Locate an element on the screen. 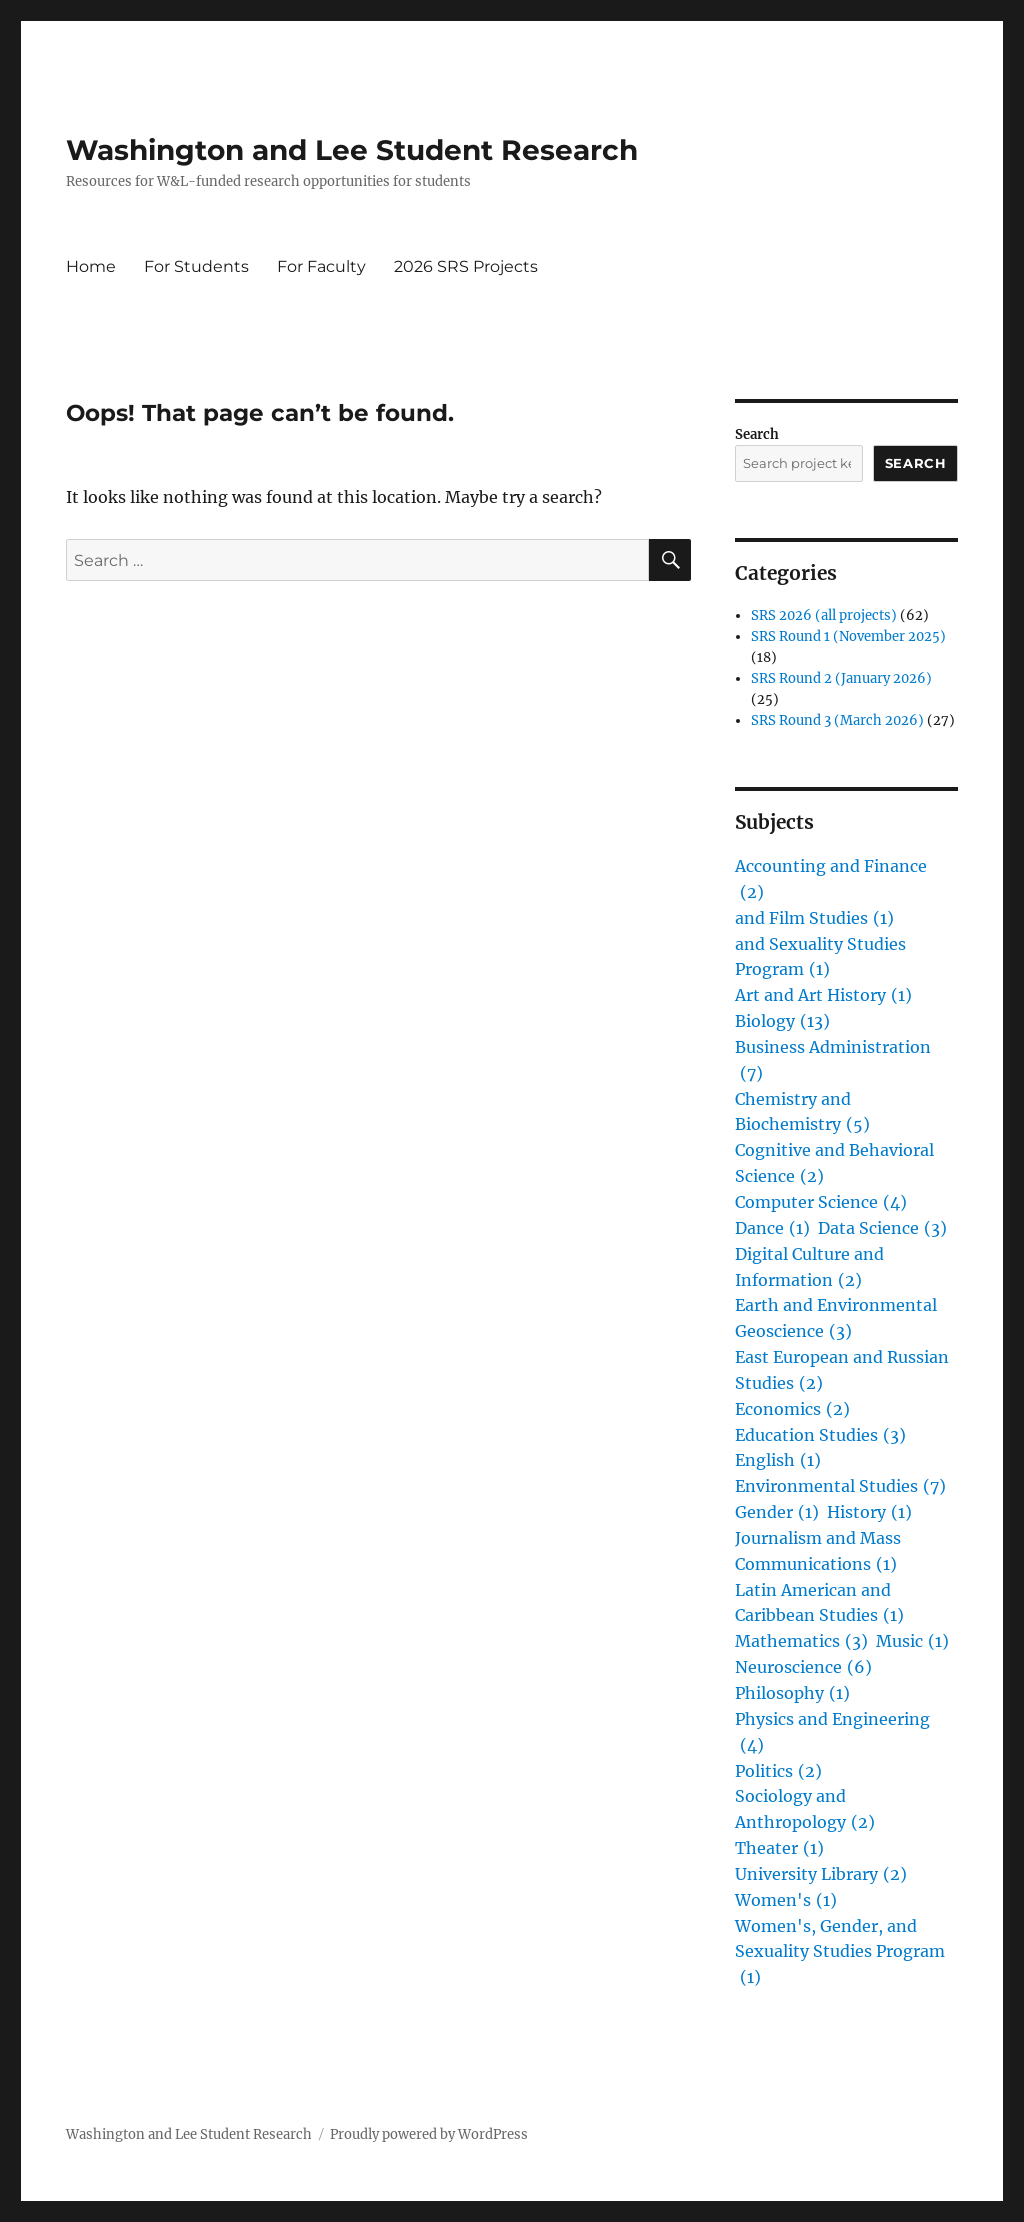 Image resolution: width=1024 pixels, height=2222 pixels. East European and Russian Studies [East European and Russian Studies (2 items)] is located at coordinates (842, 1372).